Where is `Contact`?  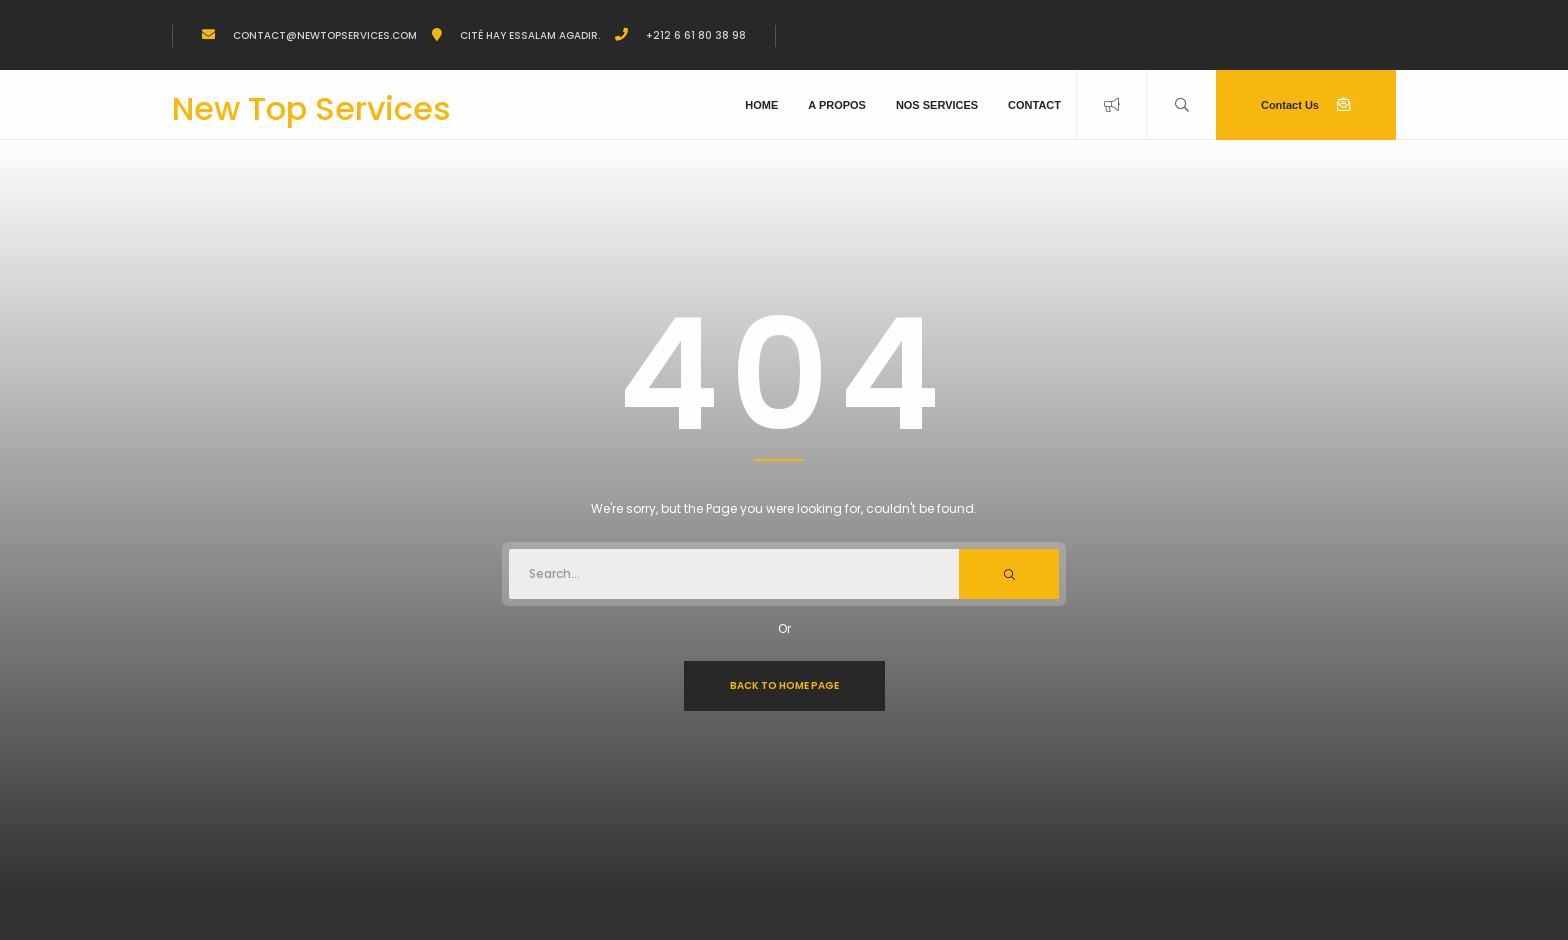
Contact is located at coordinates (1034, 105).